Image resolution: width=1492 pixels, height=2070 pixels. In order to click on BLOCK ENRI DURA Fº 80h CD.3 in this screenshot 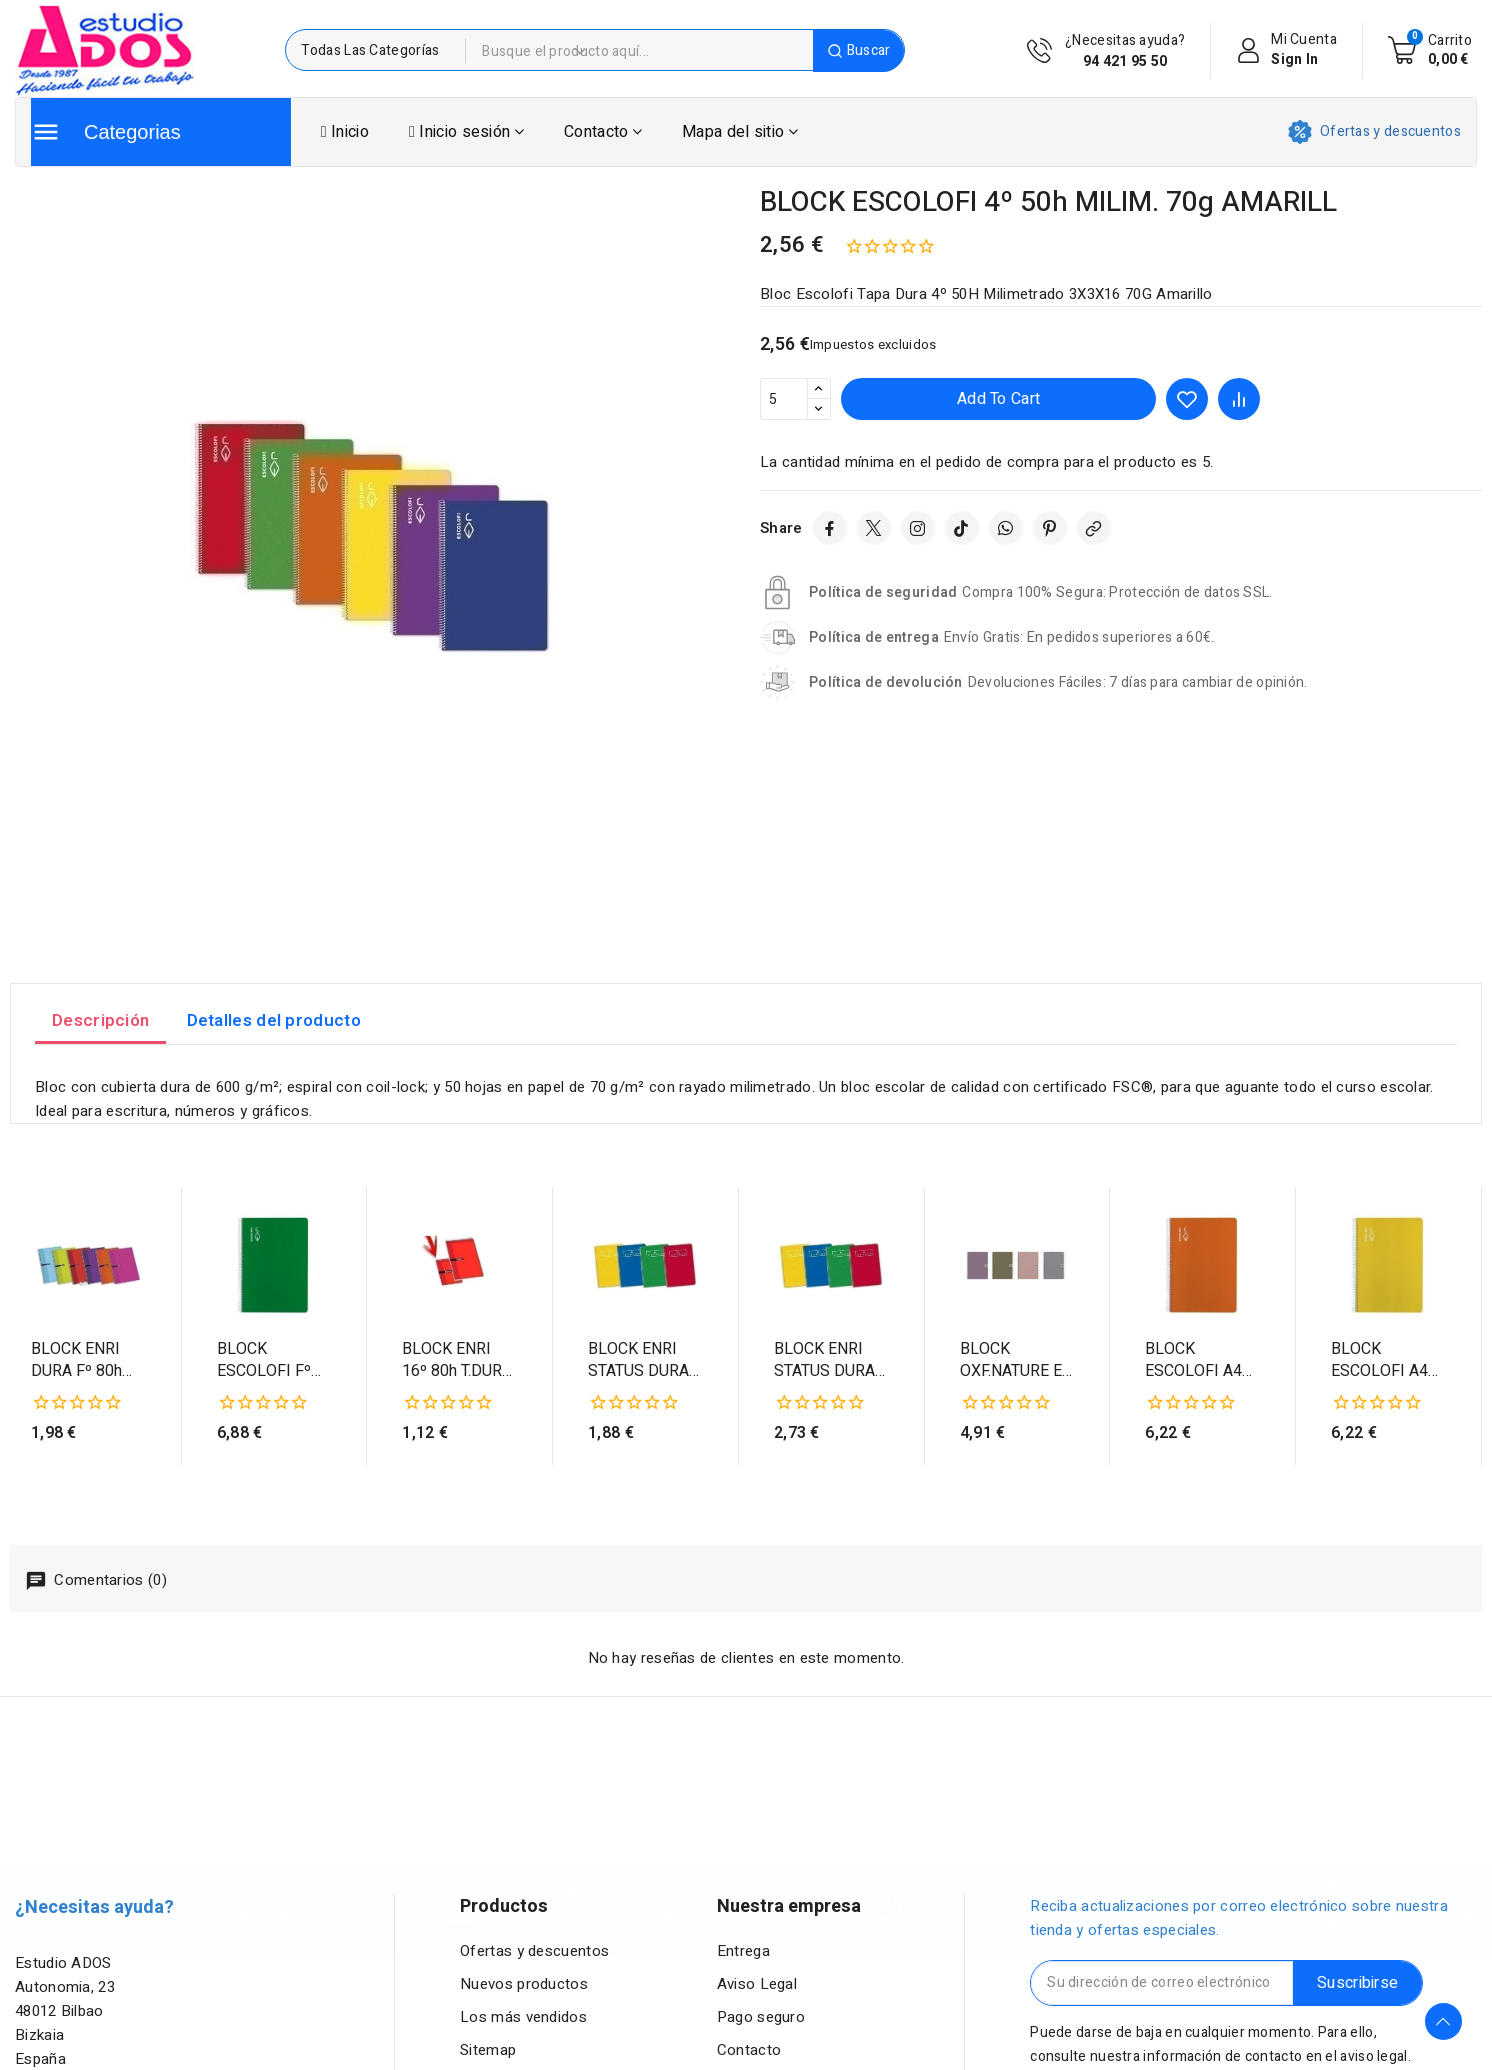, I will do `click(76, 1360)`.